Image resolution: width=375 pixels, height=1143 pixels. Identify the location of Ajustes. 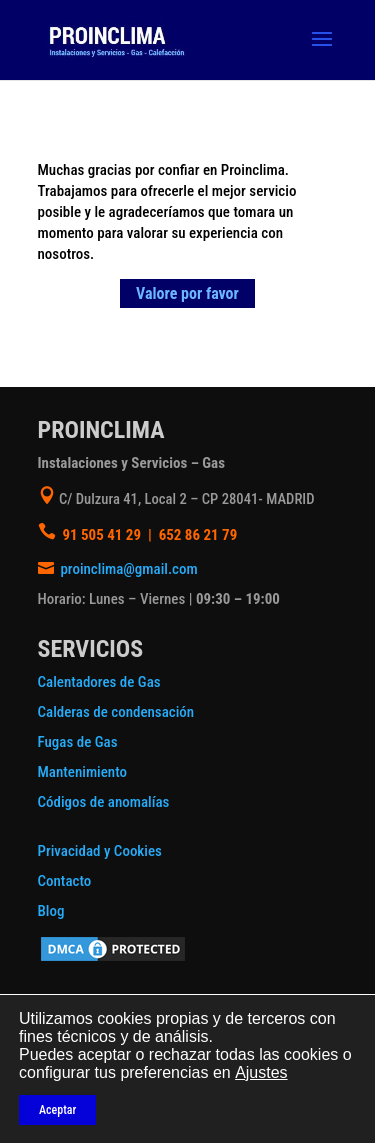
(261, 1072).